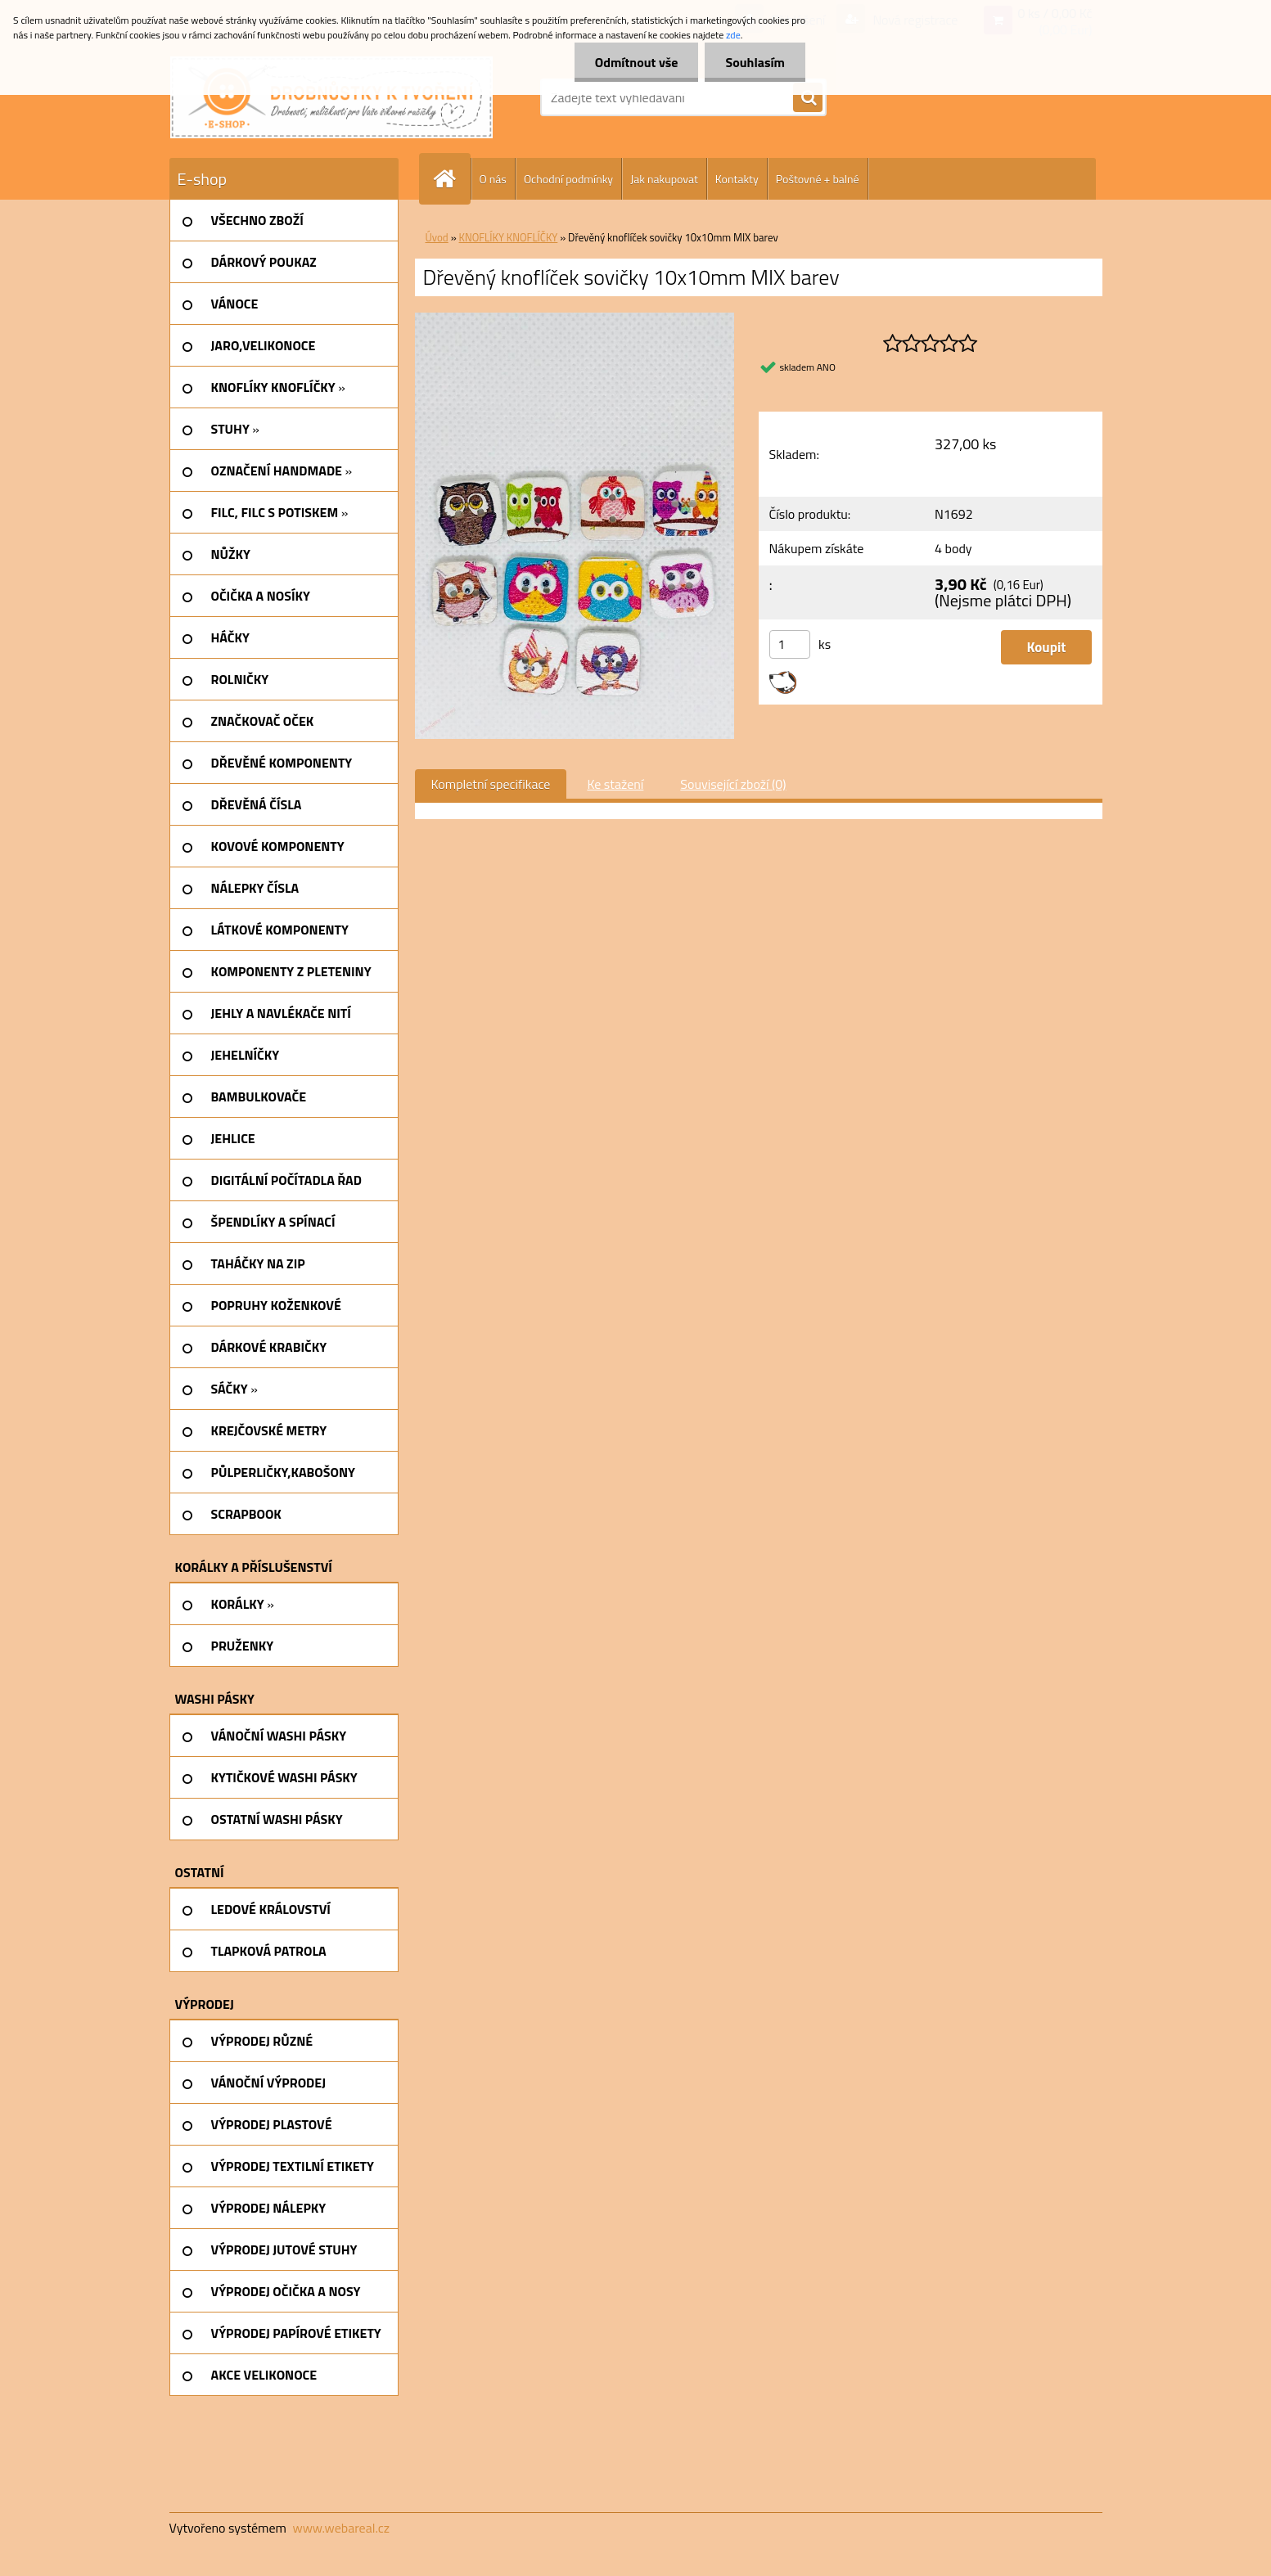  I want to click on O nás, so click(493, 178).